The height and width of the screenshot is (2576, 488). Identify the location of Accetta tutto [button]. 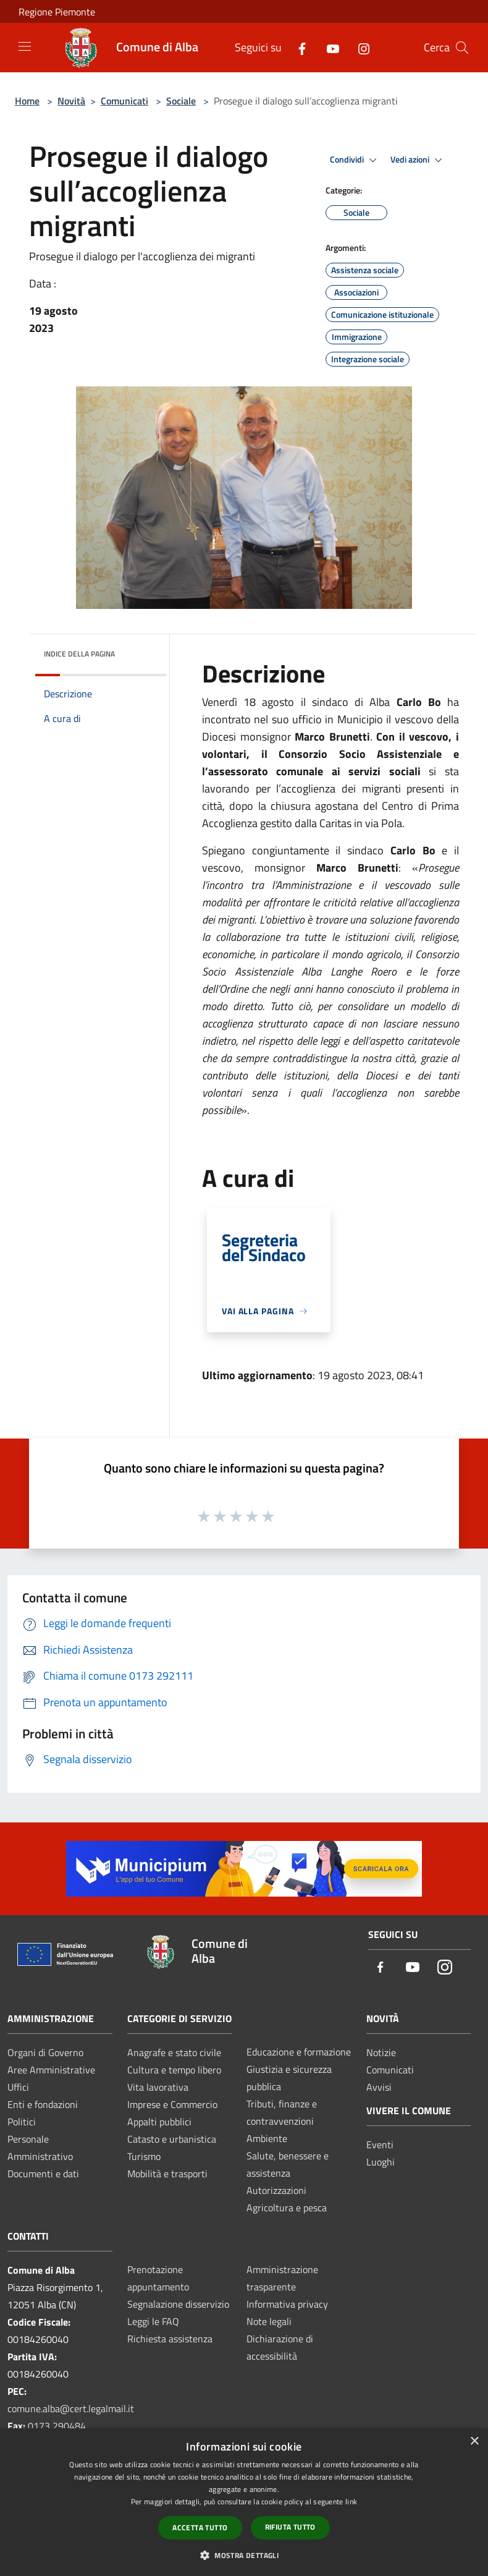
(199, 2527).